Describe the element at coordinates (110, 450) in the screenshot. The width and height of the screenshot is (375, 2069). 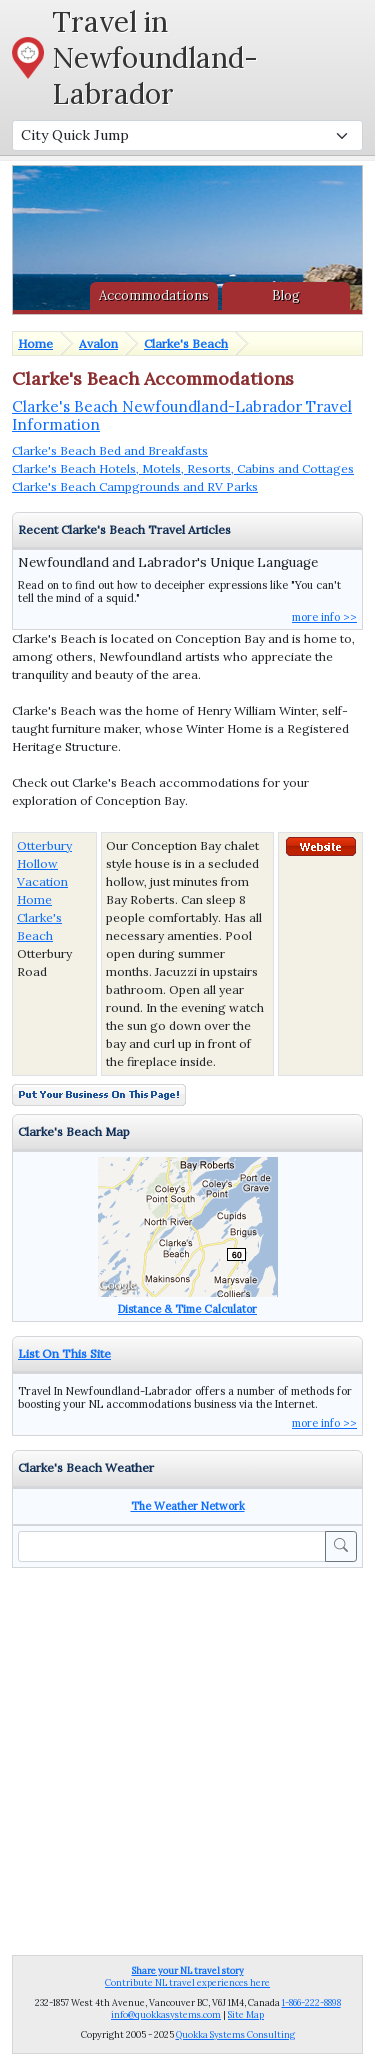
I see `Clarke's Beach Bed and Breakfasts` at that location.